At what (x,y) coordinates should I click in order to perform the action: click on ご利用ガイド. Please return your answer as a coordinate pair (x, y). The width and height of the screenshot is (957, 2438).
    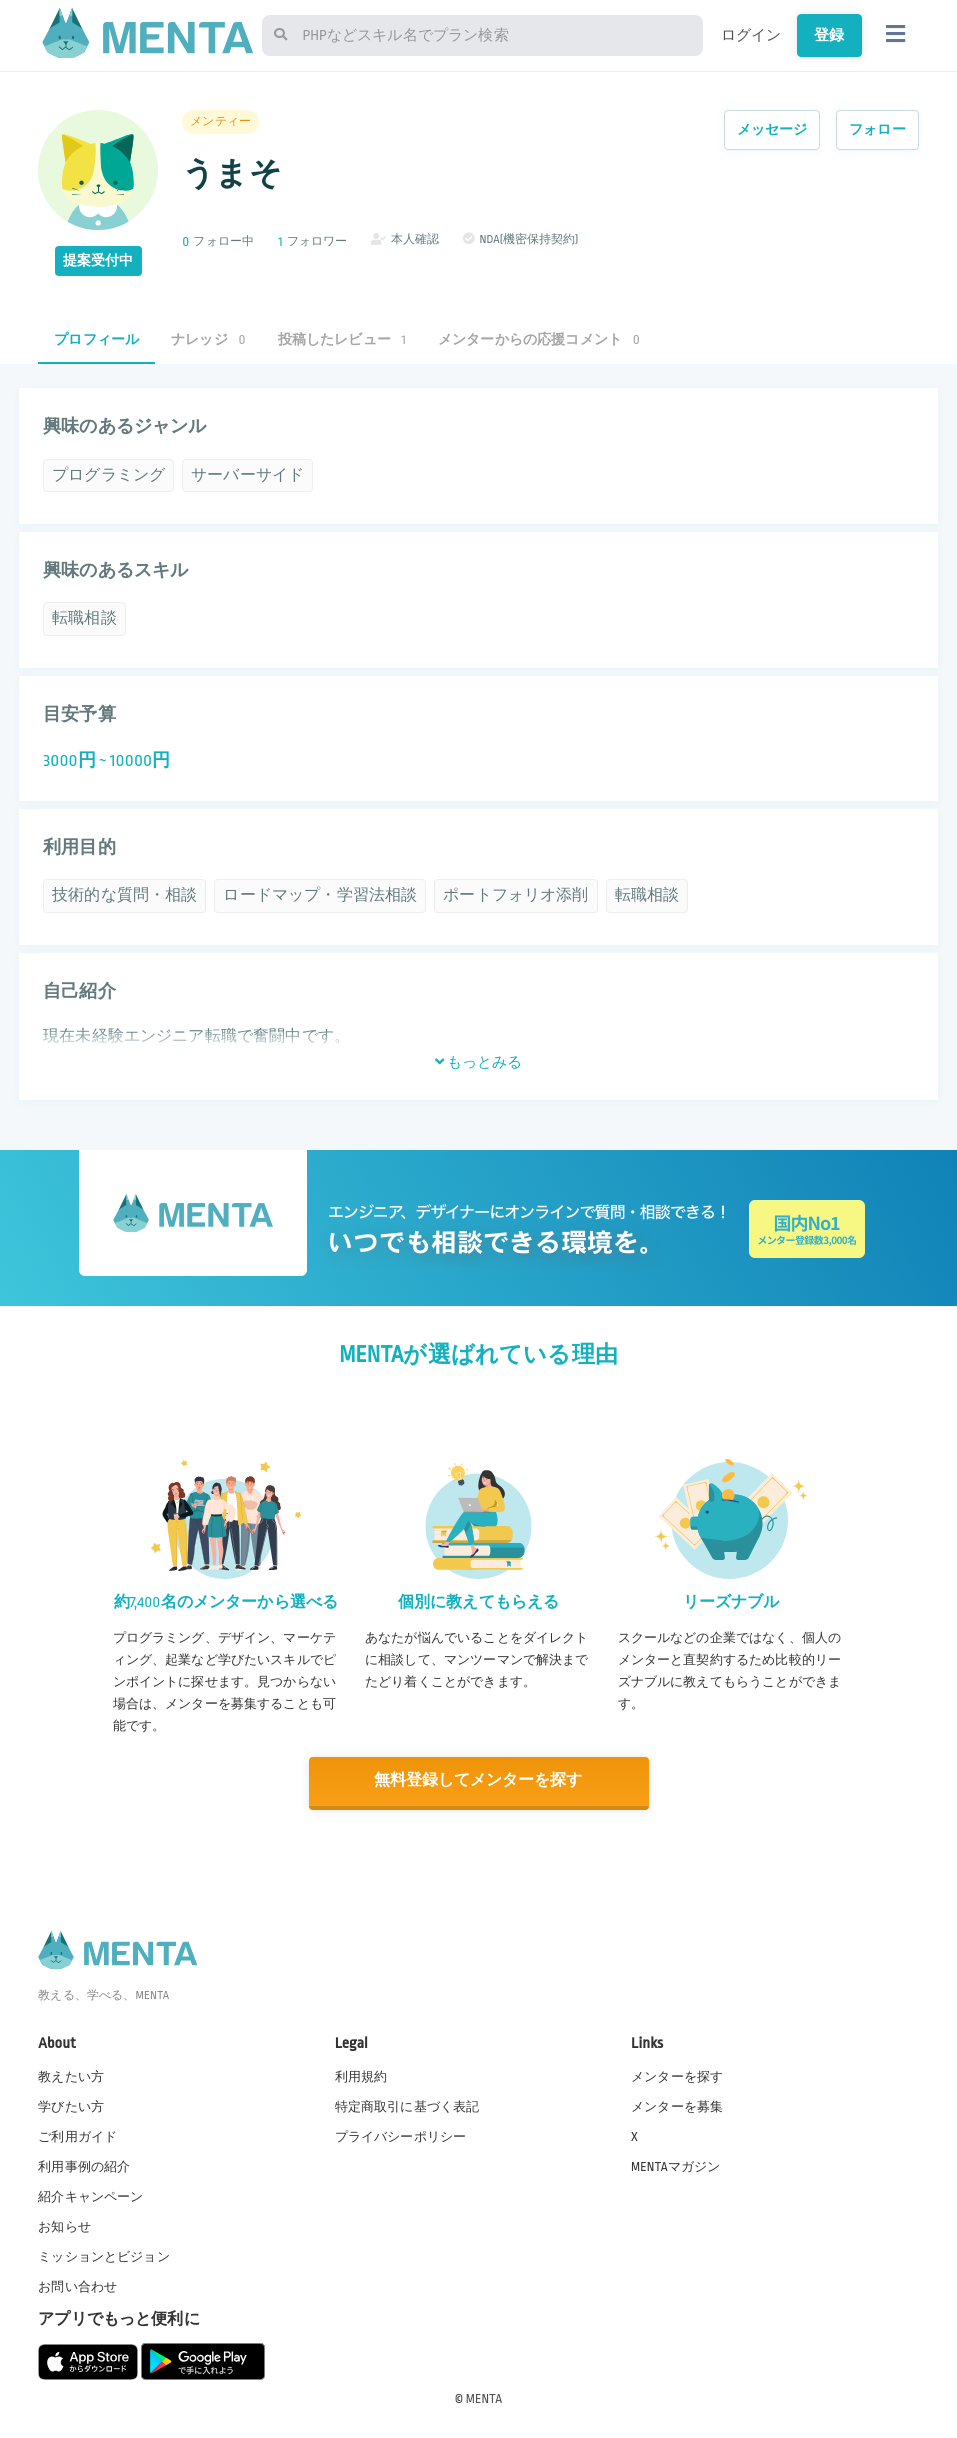
    Looking at the image, I should click on (77, 2135).